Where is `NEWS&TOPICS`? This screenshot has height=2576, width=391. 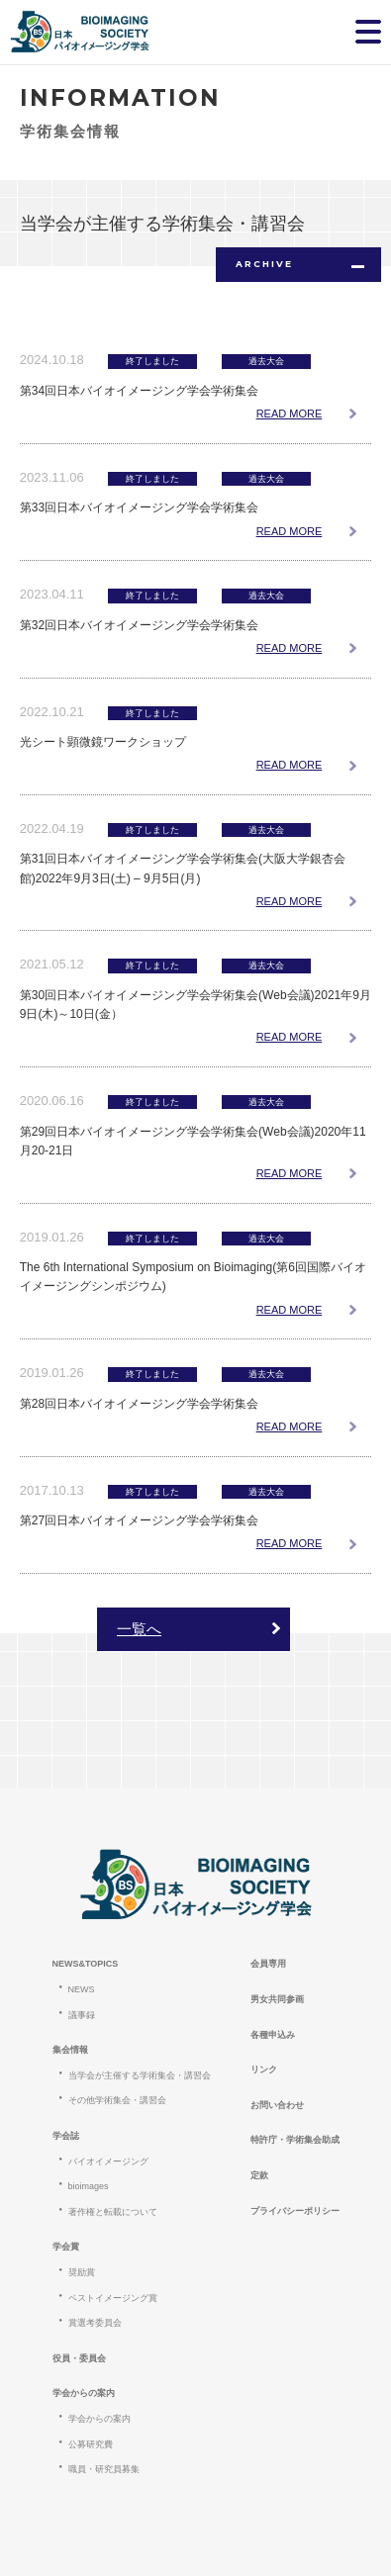
NEWS&TOPICS is located at coordinates (85, 1964).